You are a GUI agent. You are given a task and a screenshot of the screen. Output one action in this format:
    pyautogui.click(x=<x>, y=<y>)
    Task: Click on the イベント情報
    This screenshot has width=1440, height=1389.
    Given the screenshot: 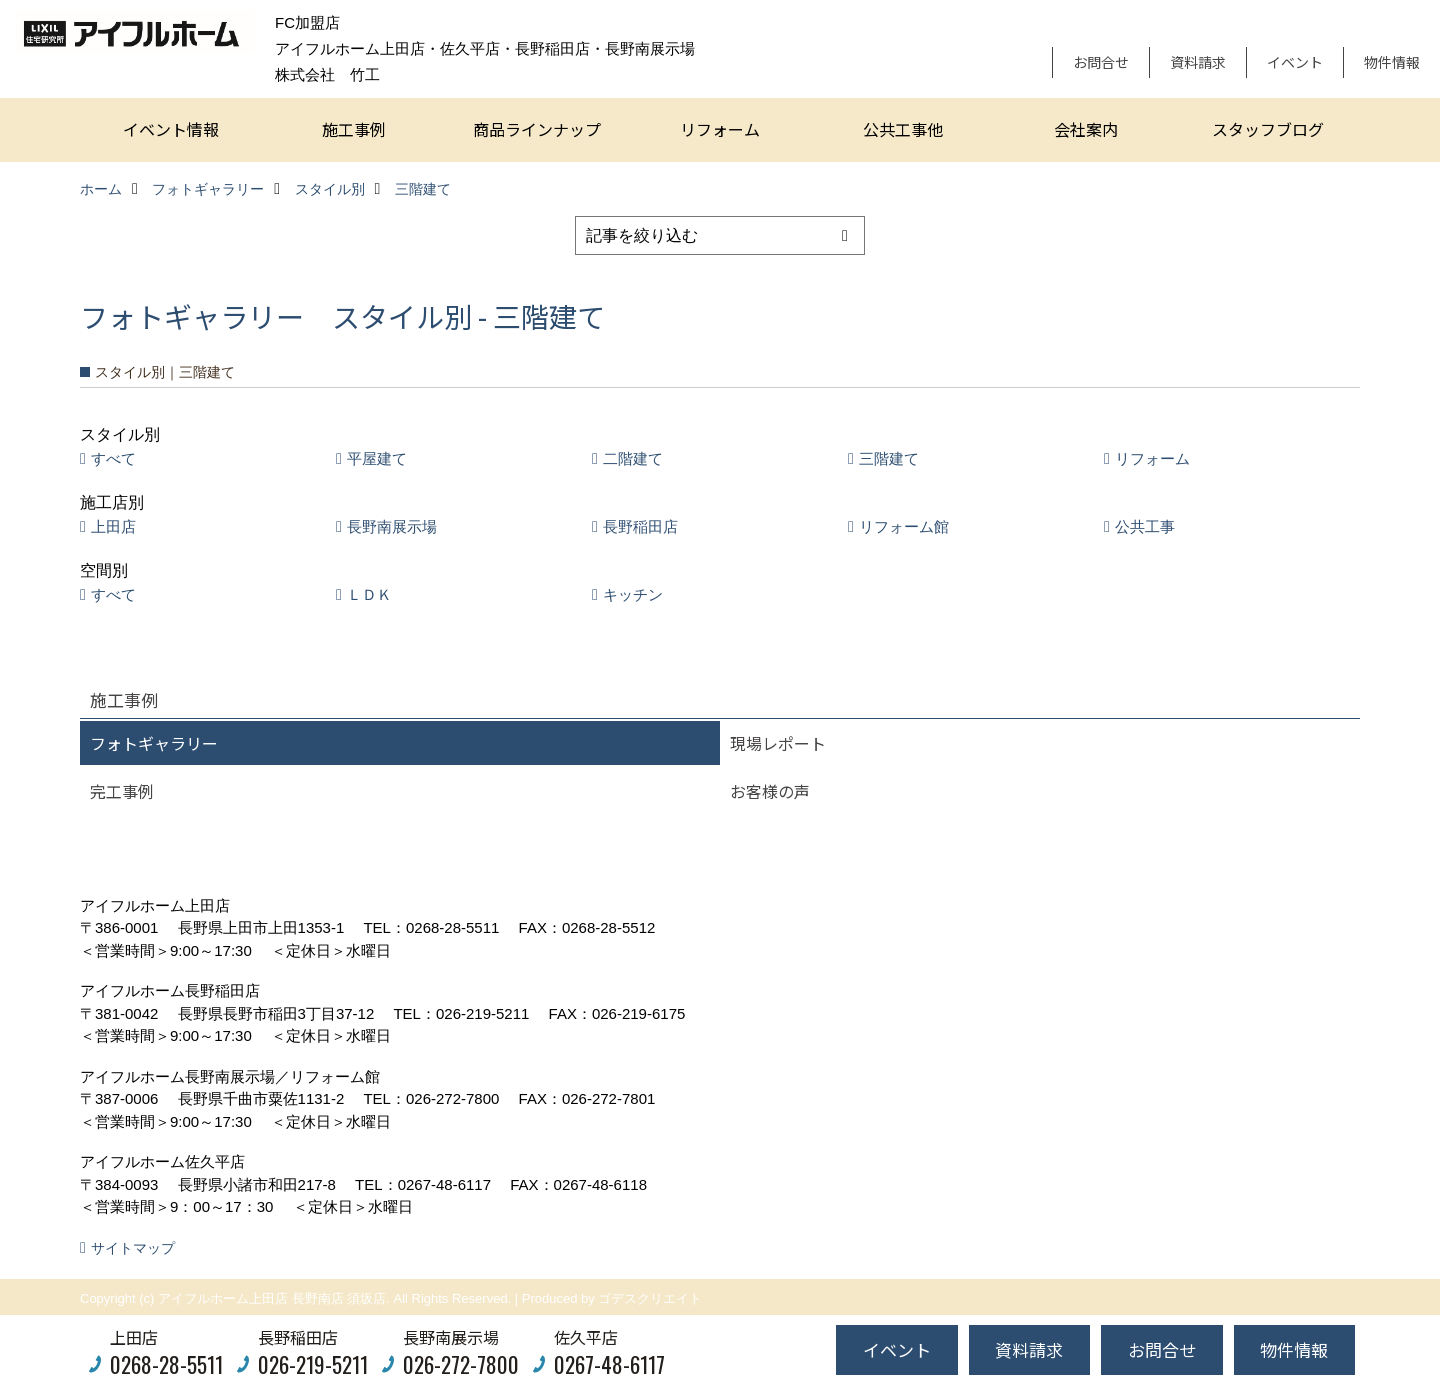 What is the action you would take?
    pyautogui.click(x=171, y=129)
    